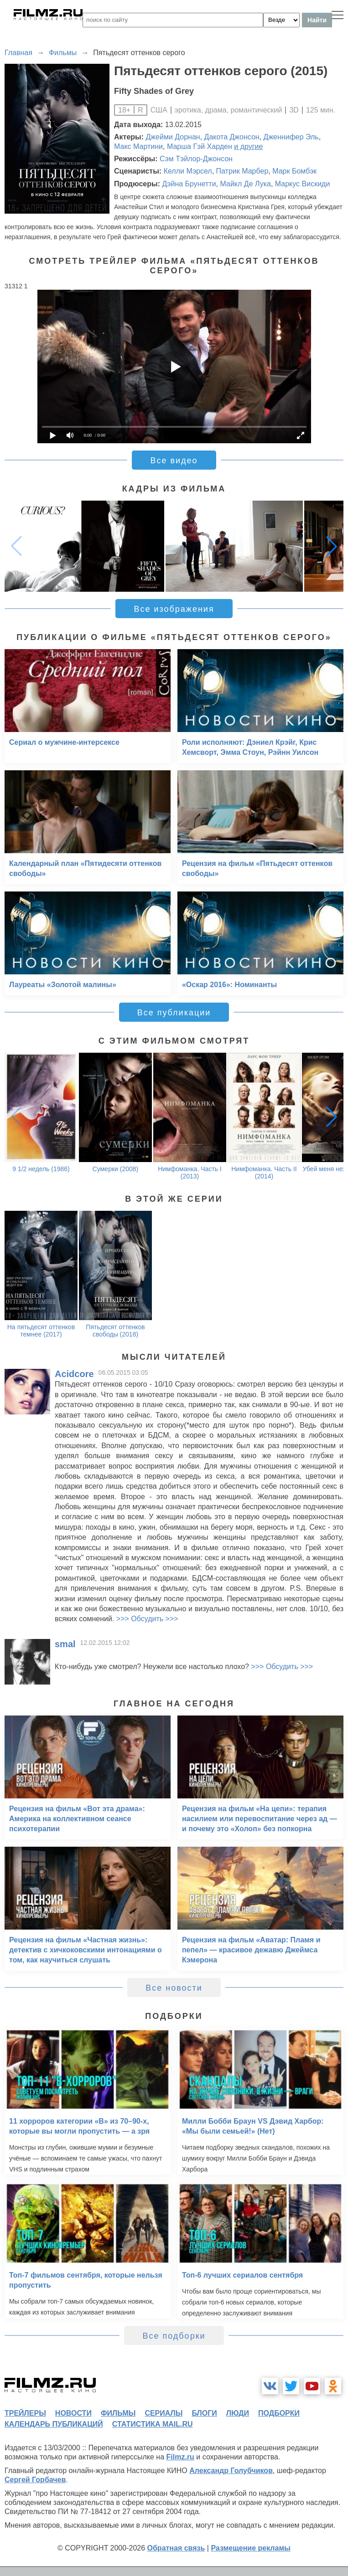 The height and width of the screenshot is (2576, 348). I want to click on Все подборки, so click(173, 2335).